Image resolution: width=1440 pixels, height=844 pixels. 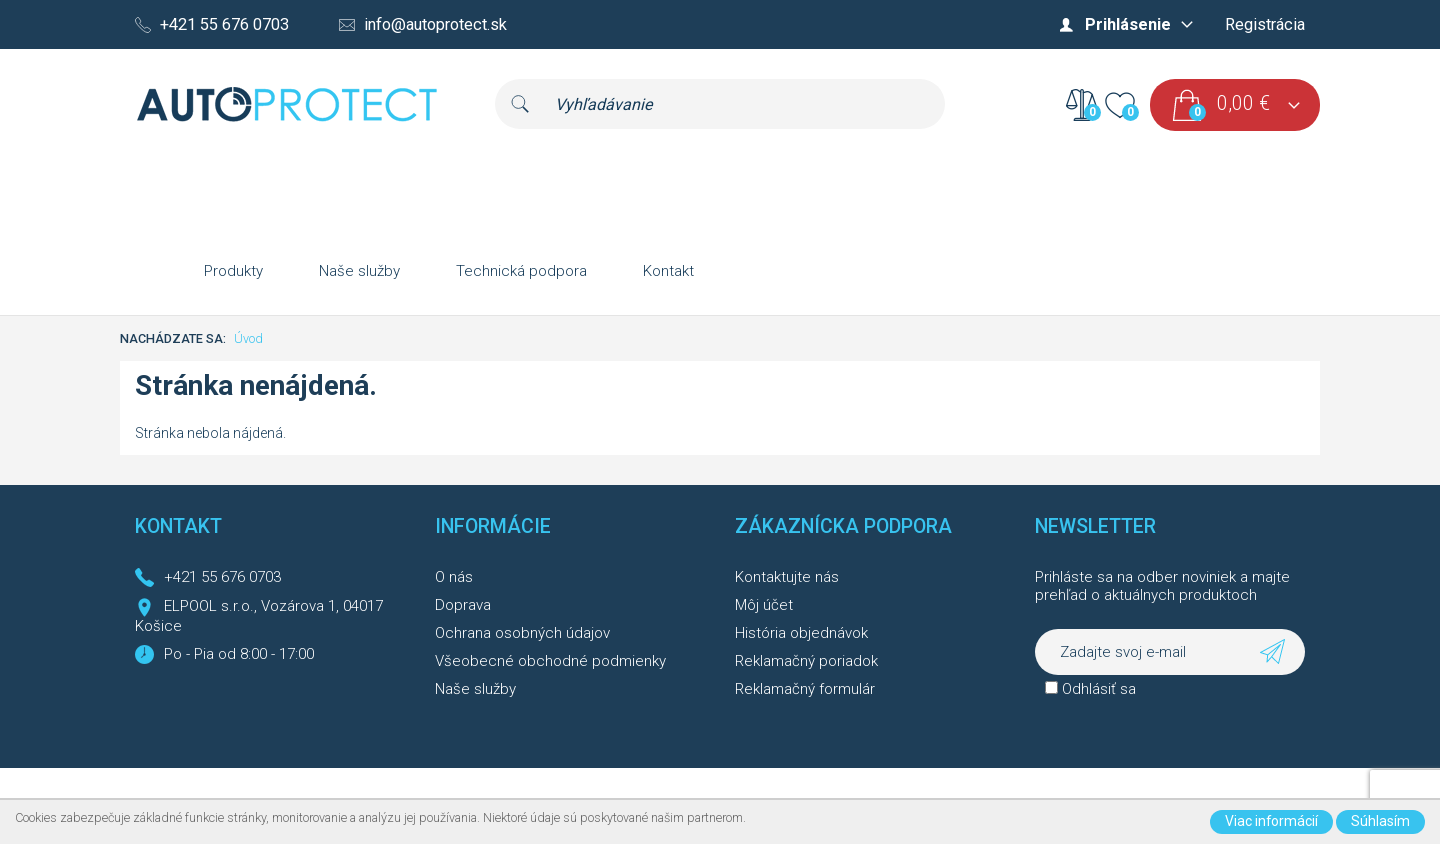 What do you see at coordinates (550, 661) in the screenshot?
I see `Všeobecné obchodné podmienky` at bounding box center [550, 661].